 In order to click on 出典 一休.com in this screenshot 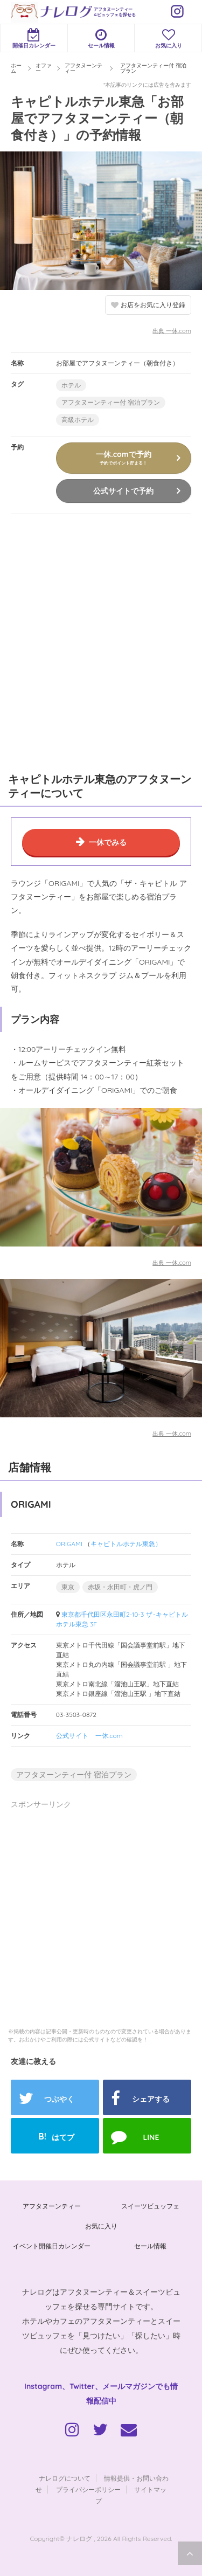, I will do `click(171, 331)`.